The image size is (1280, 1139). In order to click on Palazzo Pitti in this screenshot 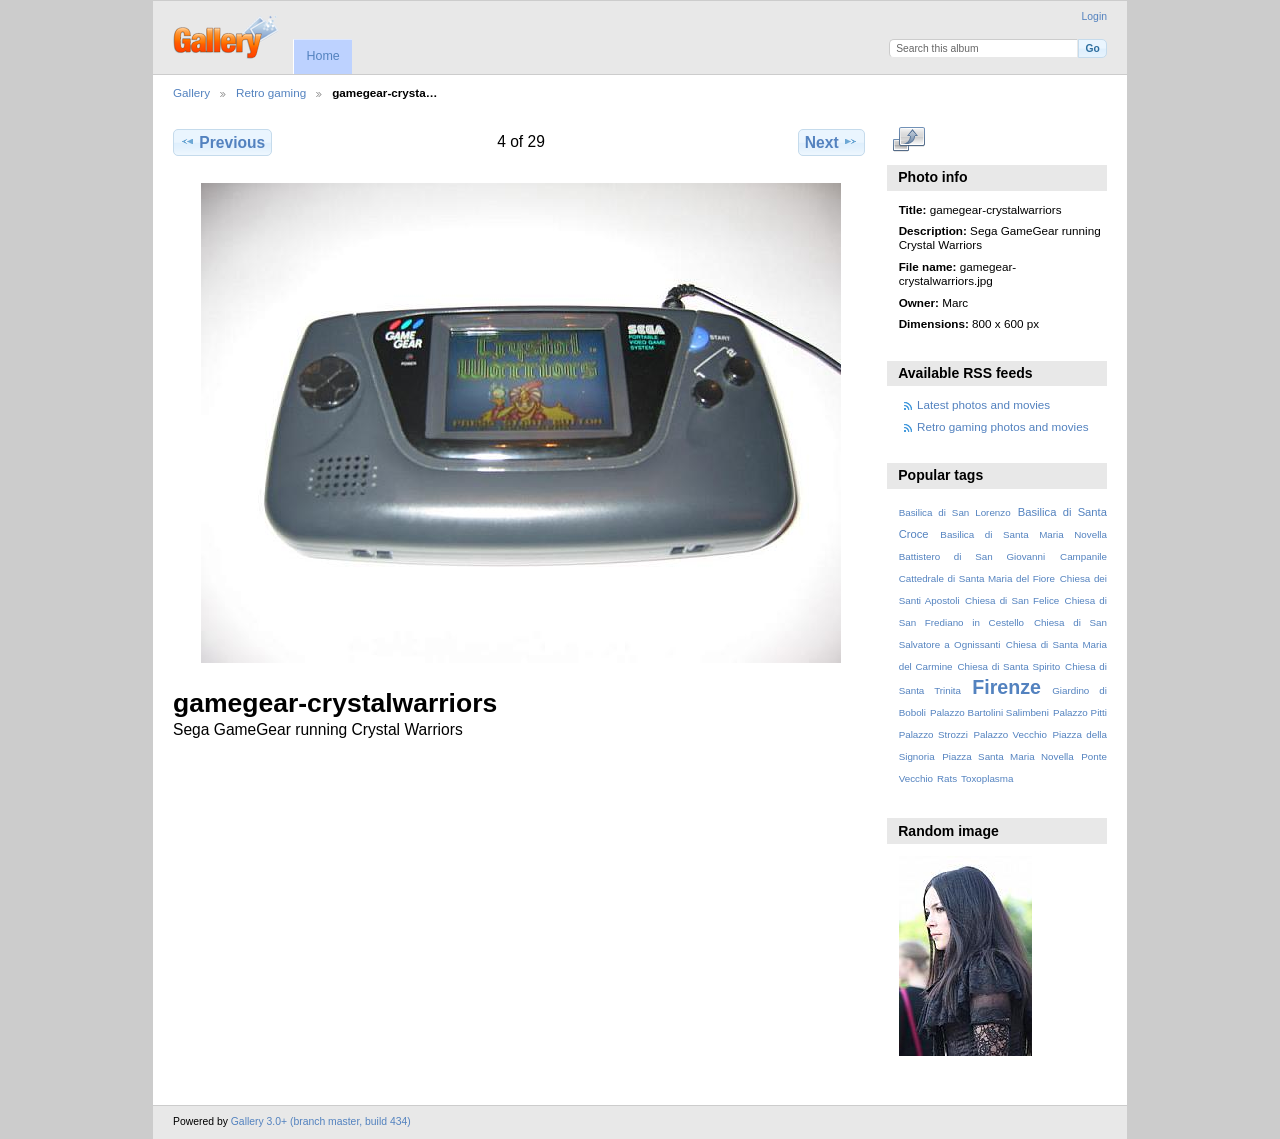, I will do `click(1080, 712)`.